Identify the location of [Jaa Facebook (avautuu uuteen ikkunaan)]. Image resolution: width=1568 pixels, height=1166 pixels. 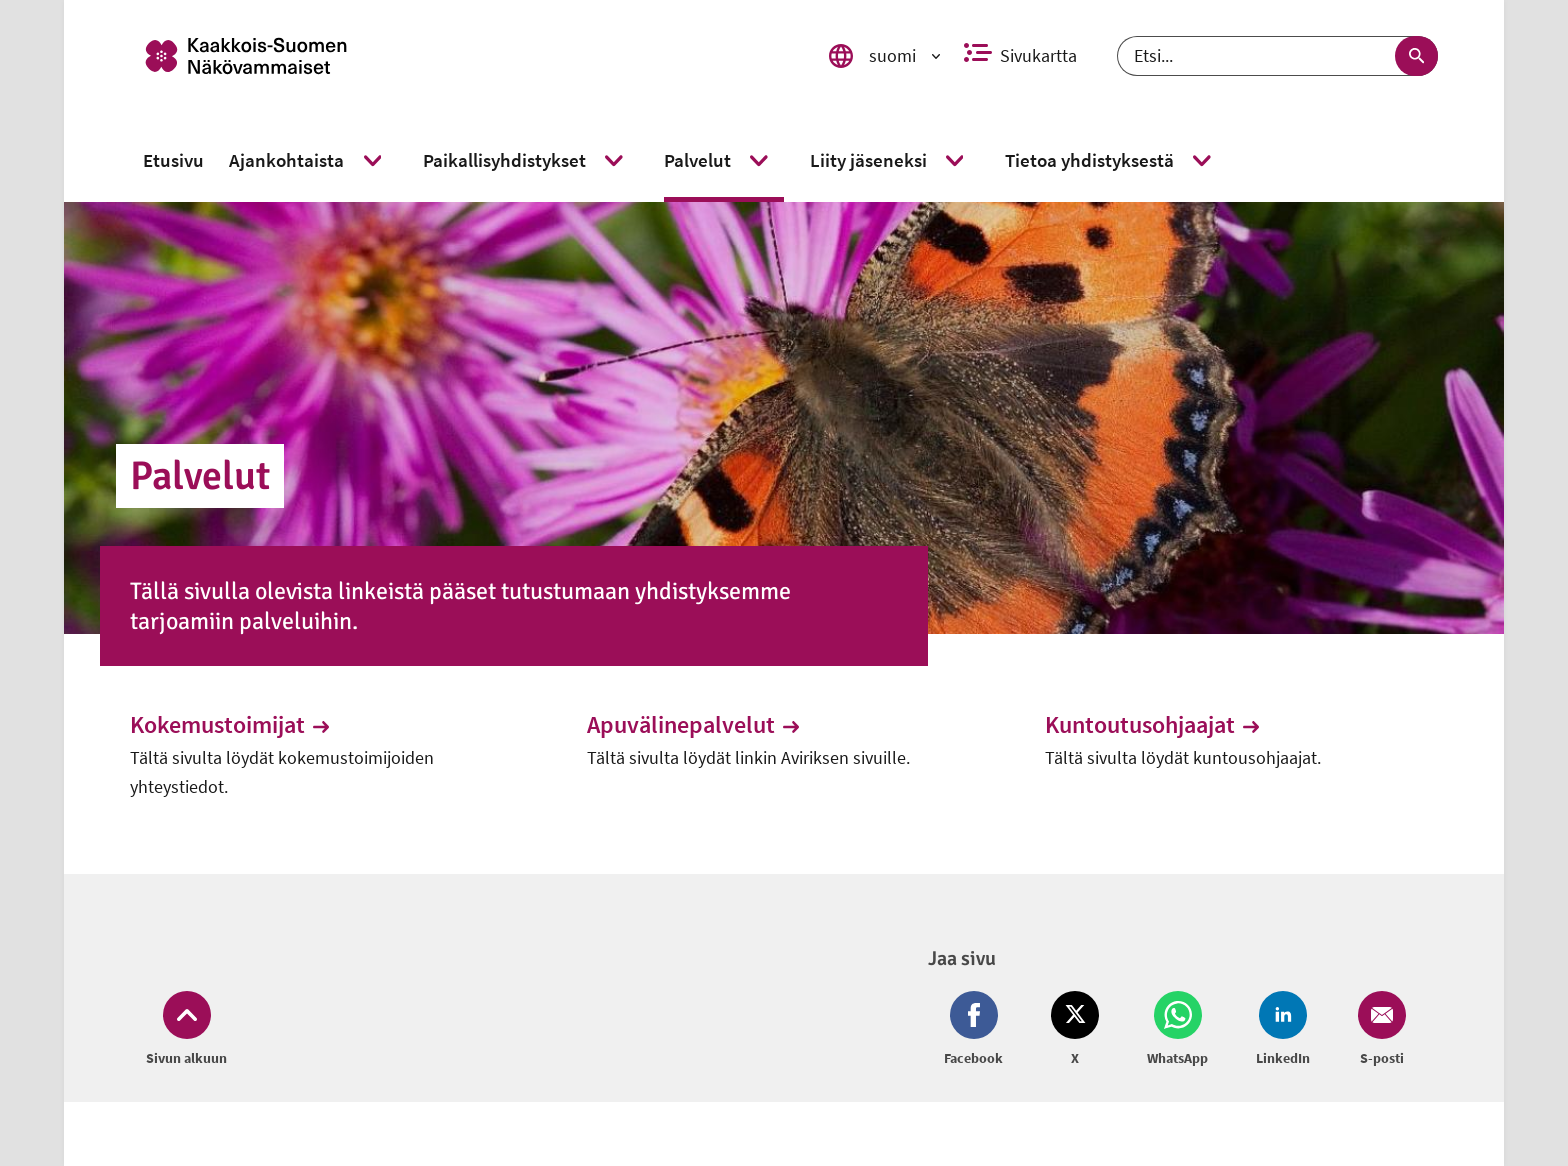
(977, 1030).